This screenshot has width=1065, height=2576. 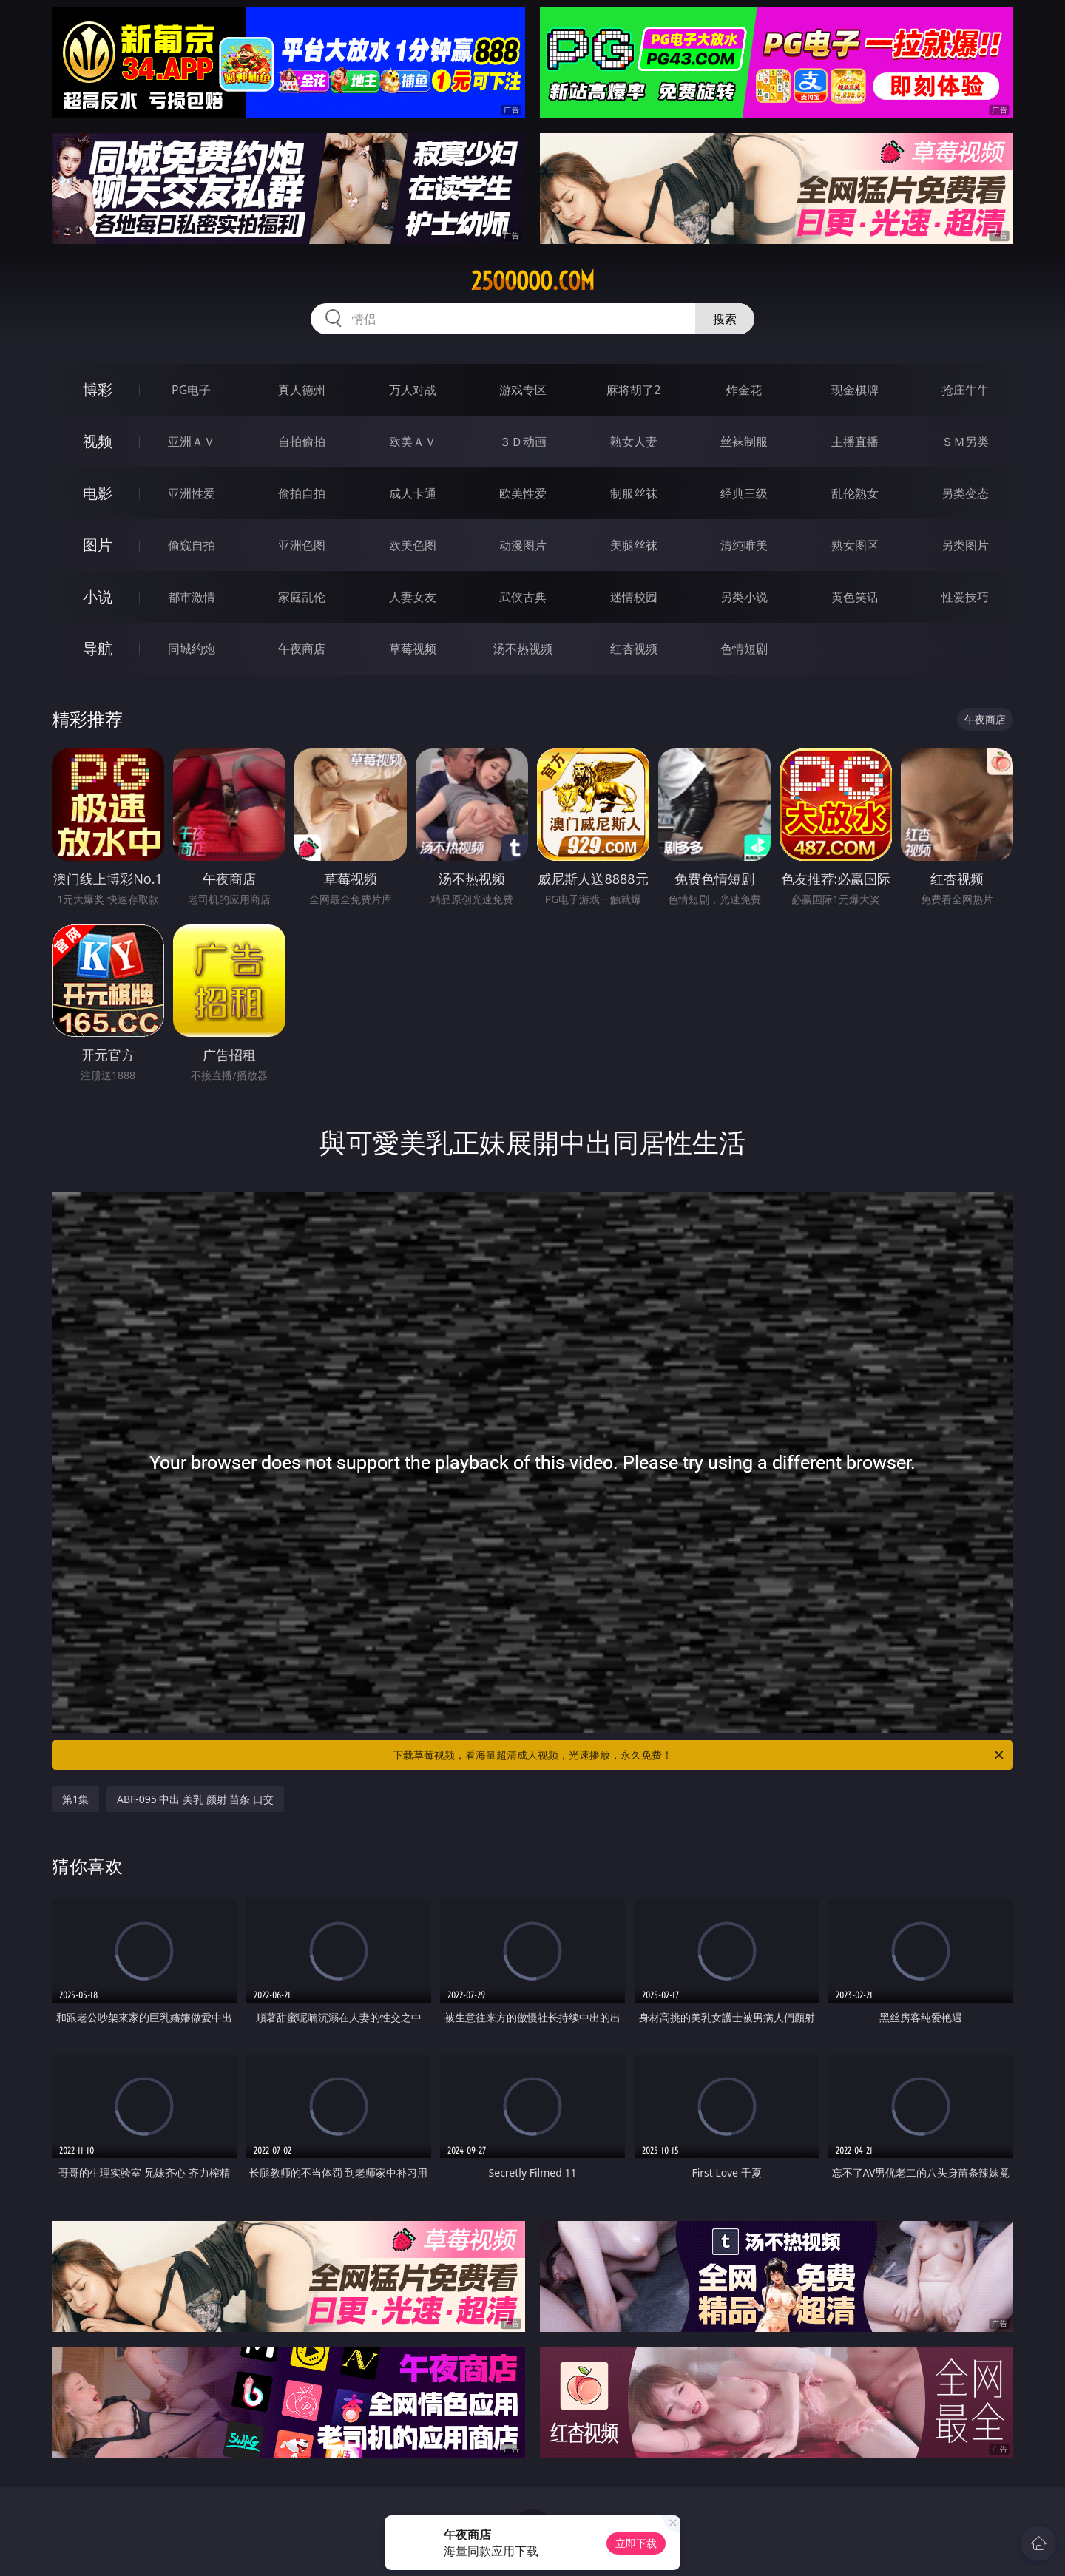 What do you see at coordinates (412, 390) in the screenshot?
I see `万人对战` at bounding box center [412, 390].